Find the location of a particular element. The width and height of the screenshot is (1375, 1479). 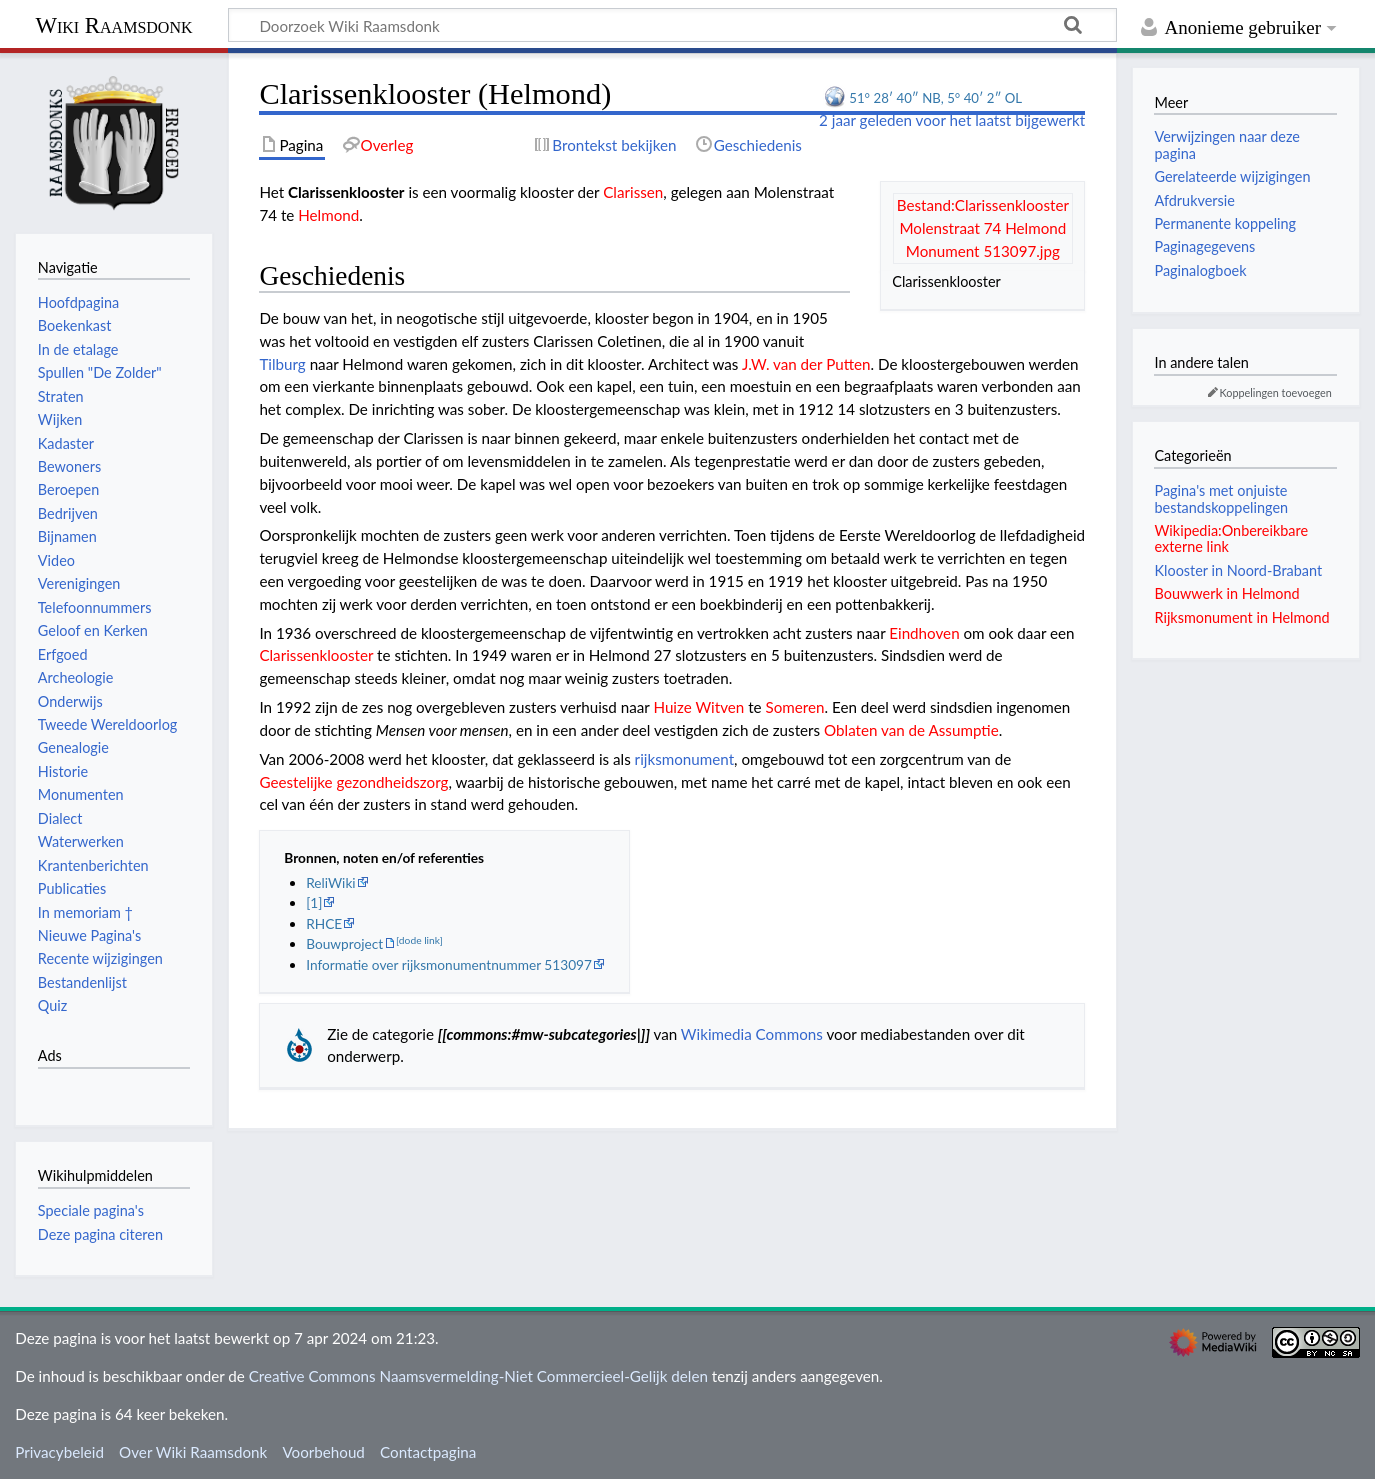

Contactpagina is located at coordinates (428, 1452).